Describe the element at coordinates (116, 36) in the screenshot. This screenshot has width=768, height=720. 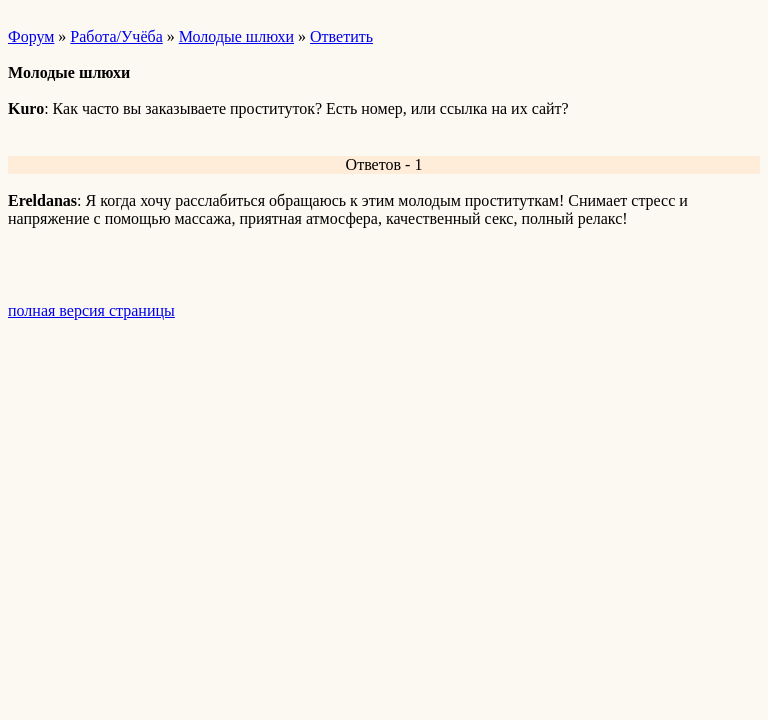
I see `Работа/Учёба` at that location.